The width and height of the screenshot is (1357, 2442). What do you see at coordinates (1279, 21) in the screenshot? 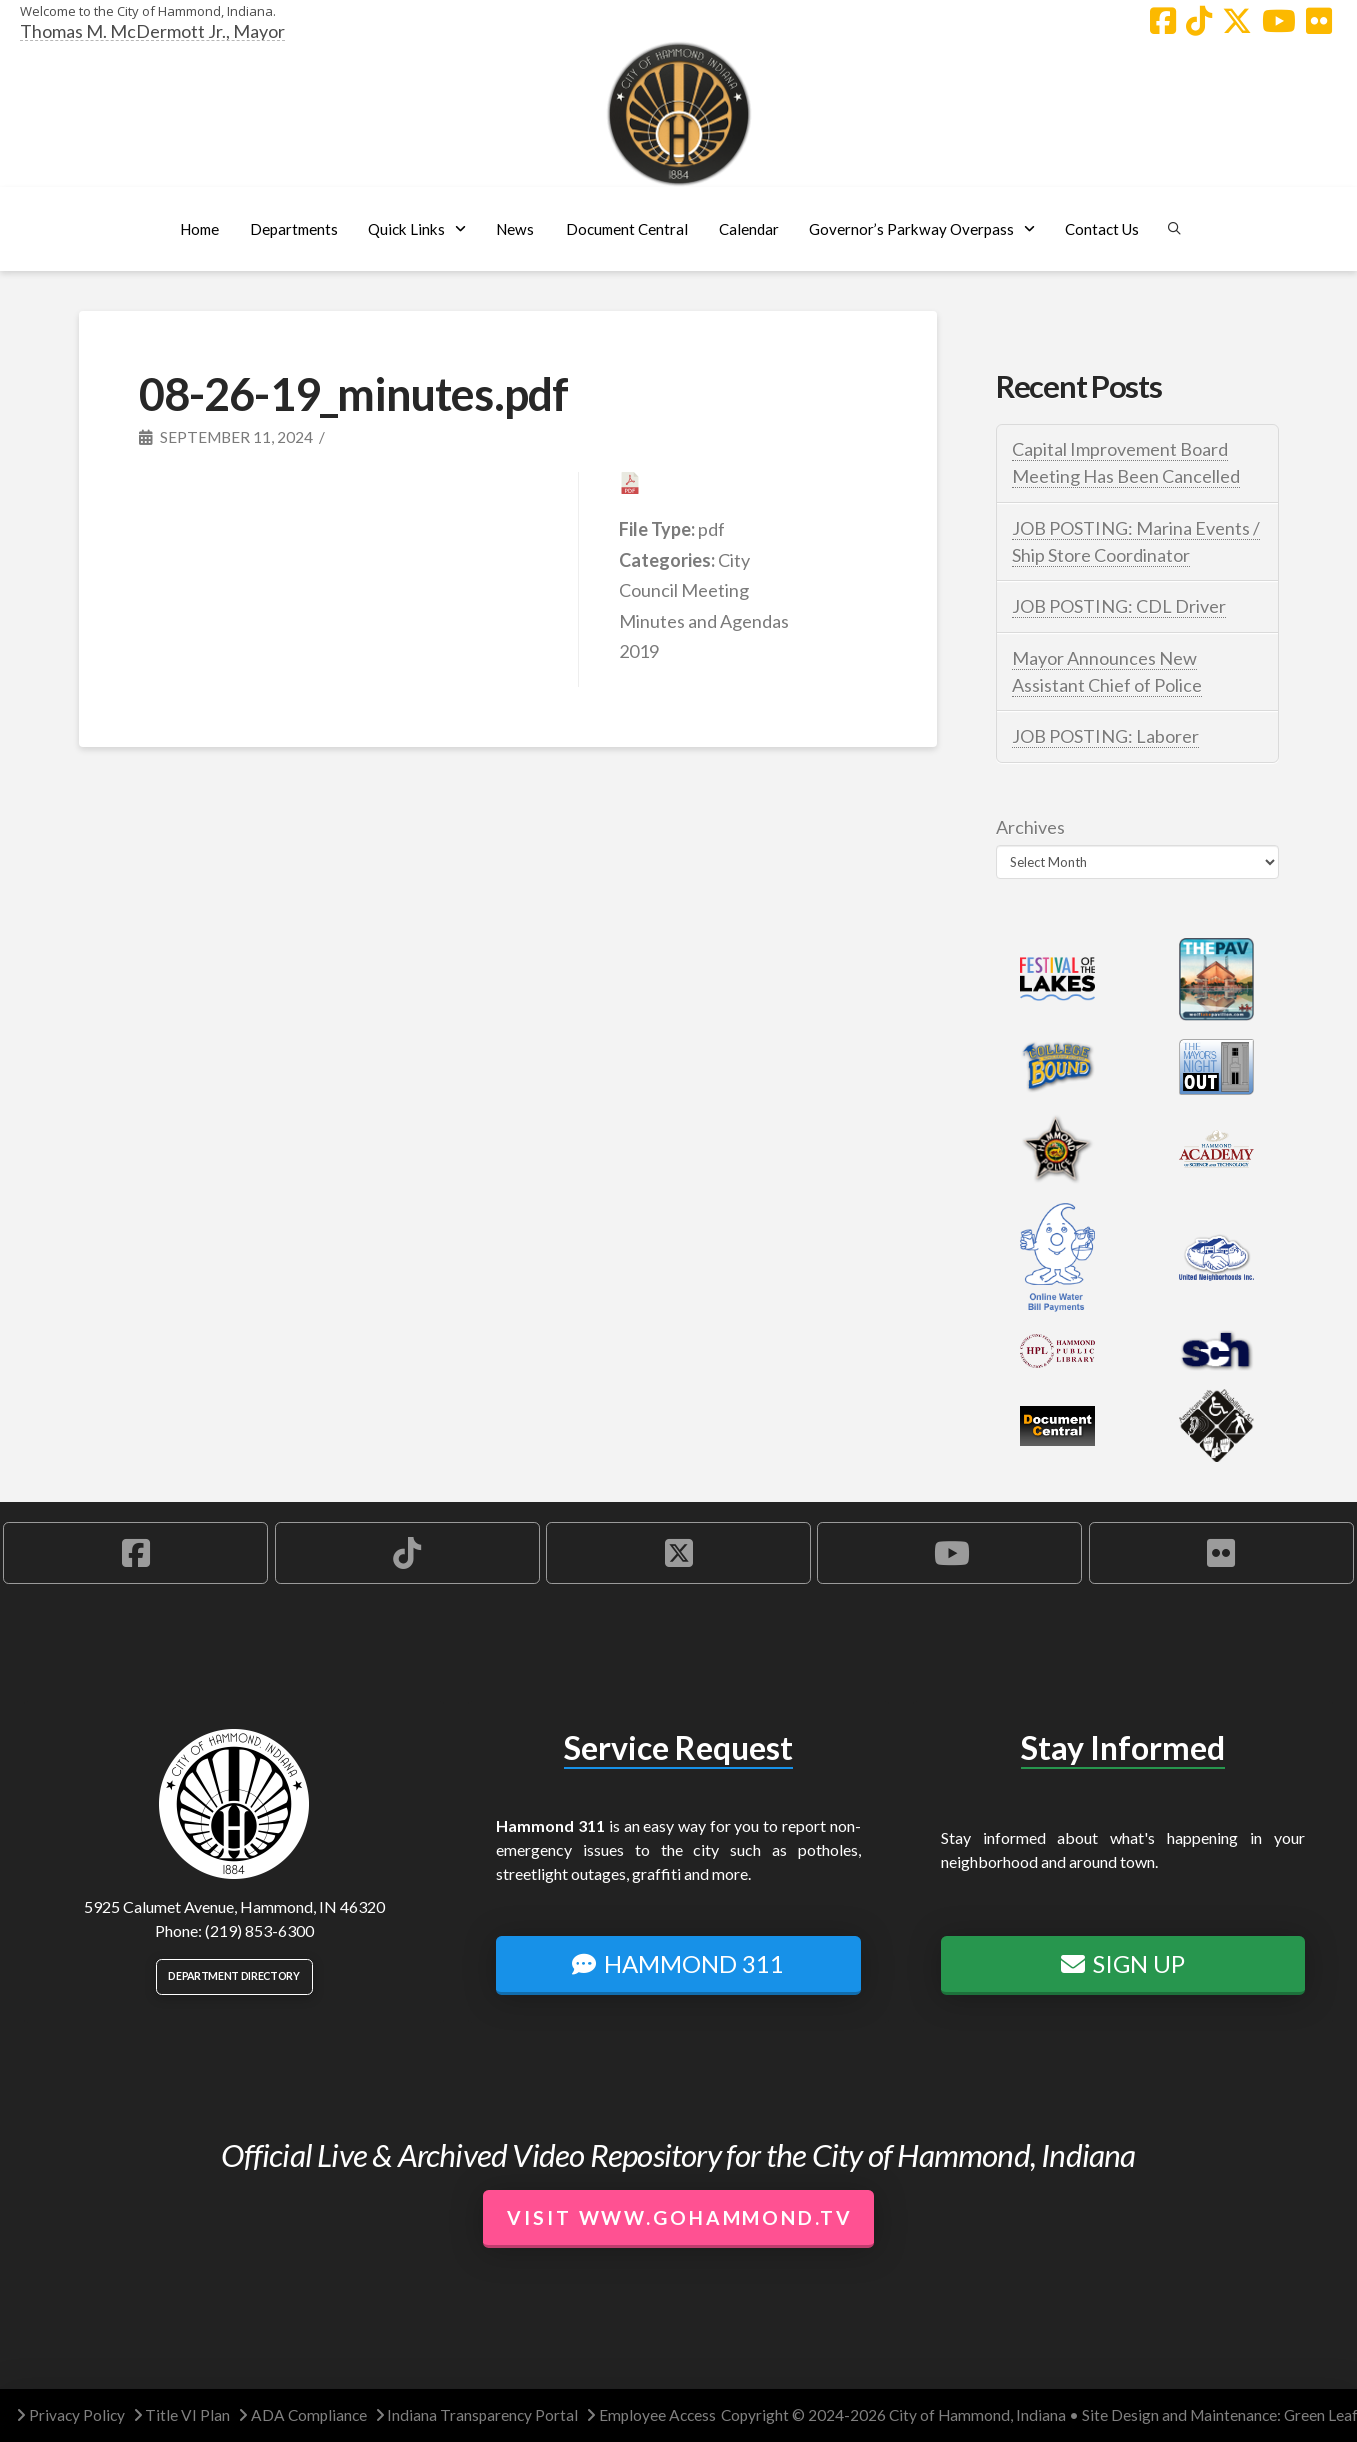
I see `[Hammond YouTube Account]` at bounding box center [1279, 21].